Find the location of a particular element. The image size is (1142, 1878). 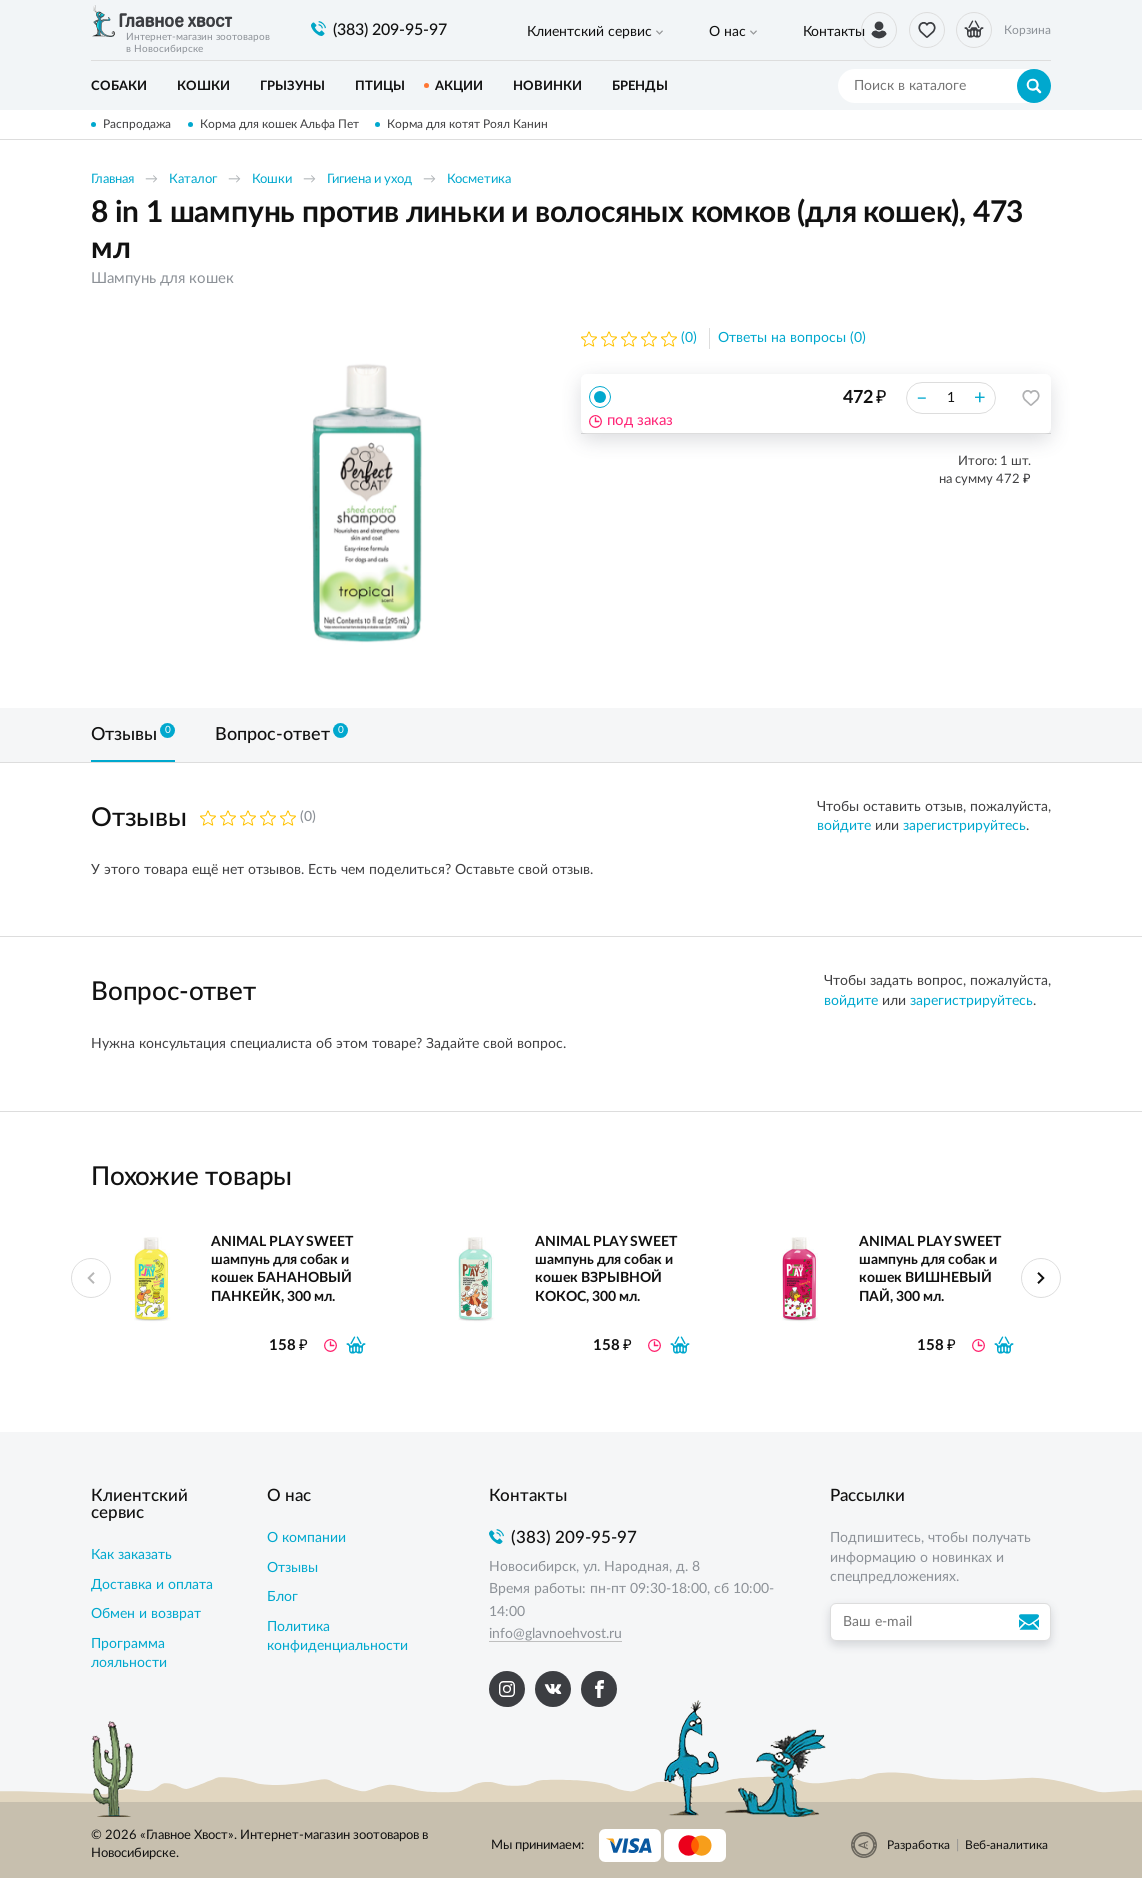

Косметика is located at coordinates (479, 179).